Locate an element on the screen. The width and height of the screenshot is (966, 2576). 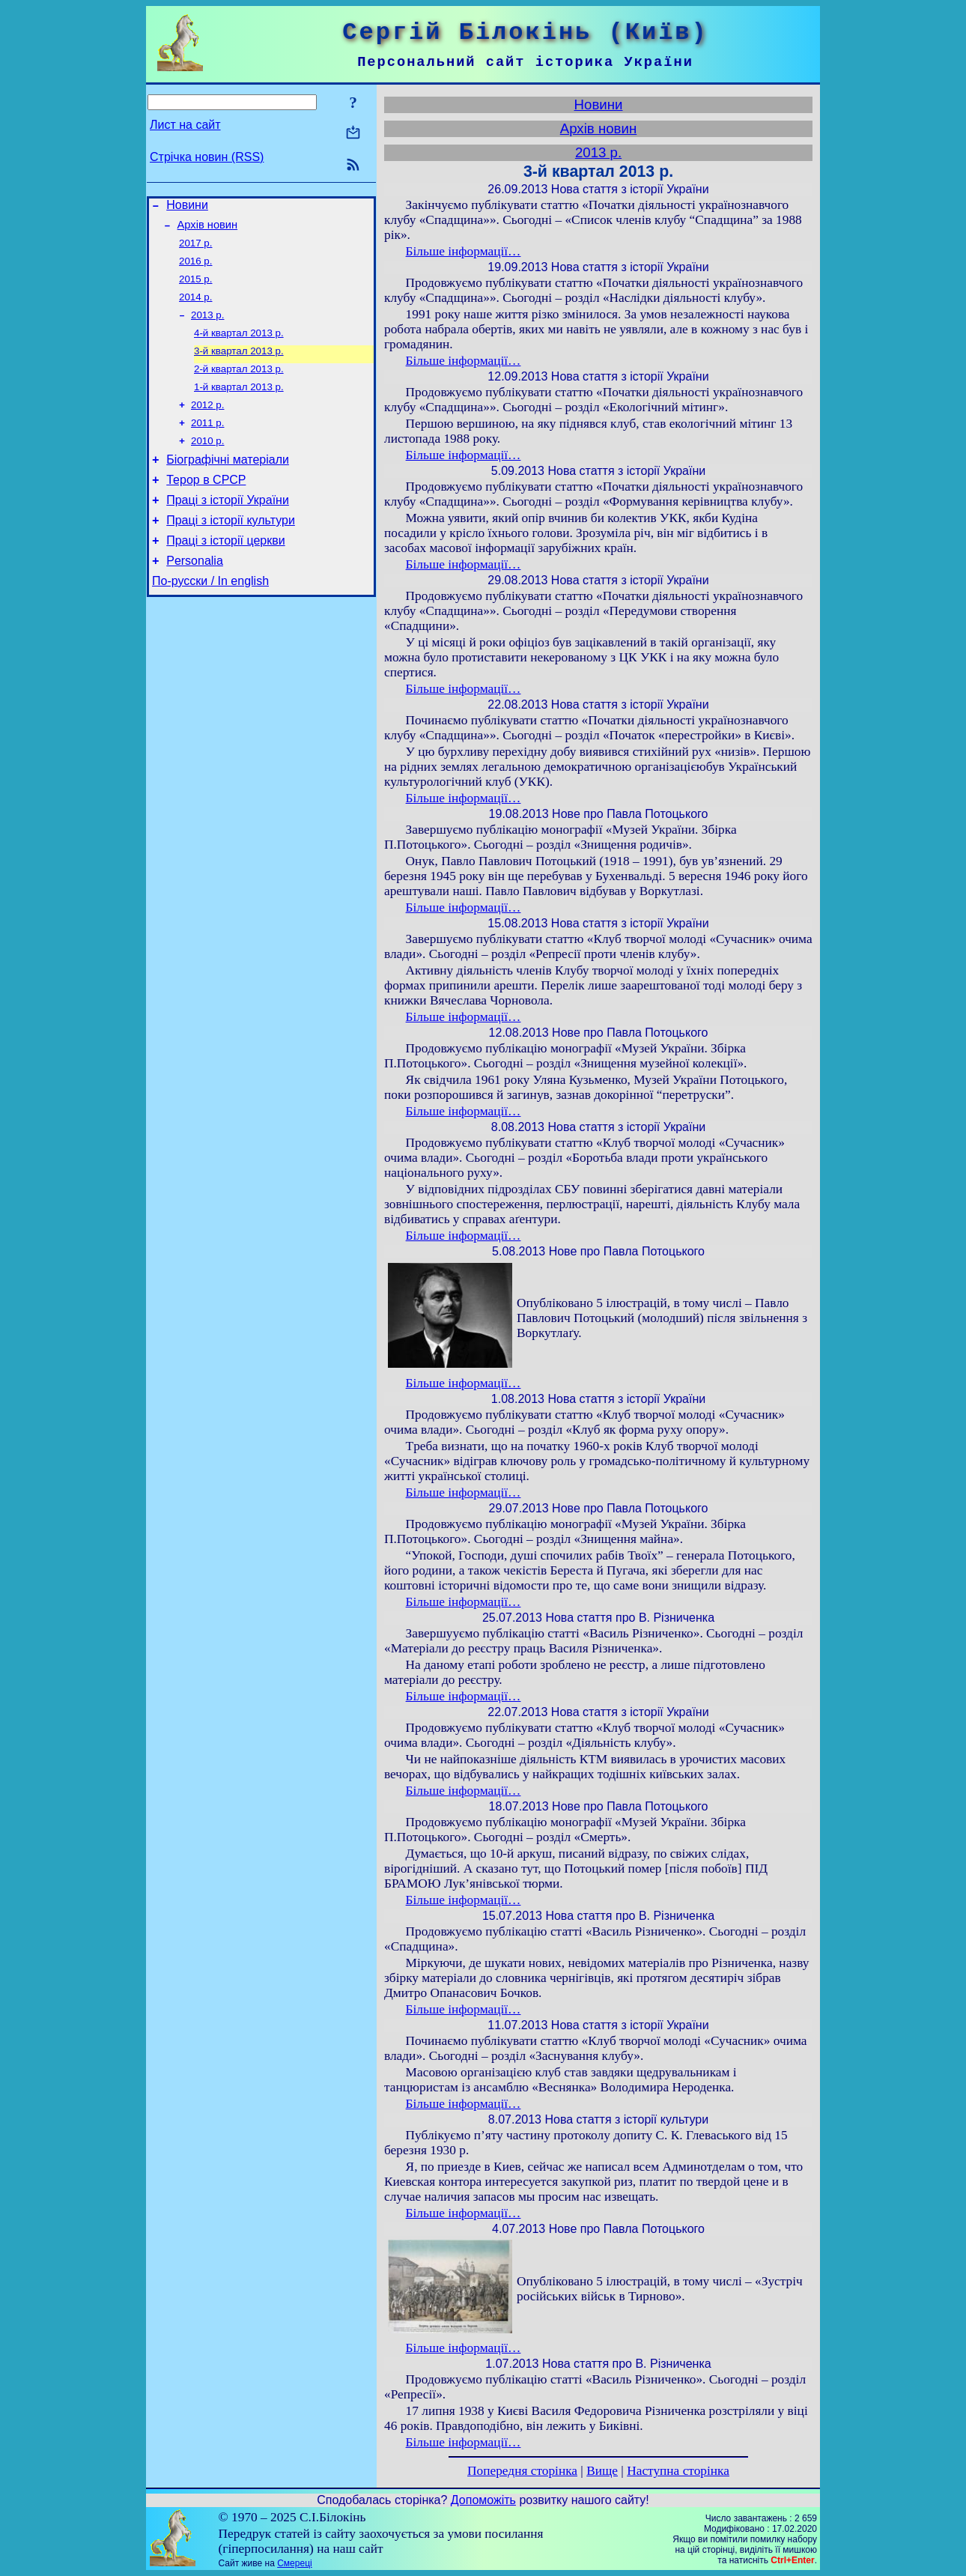
Вище is located at coordinates (602, 2471).